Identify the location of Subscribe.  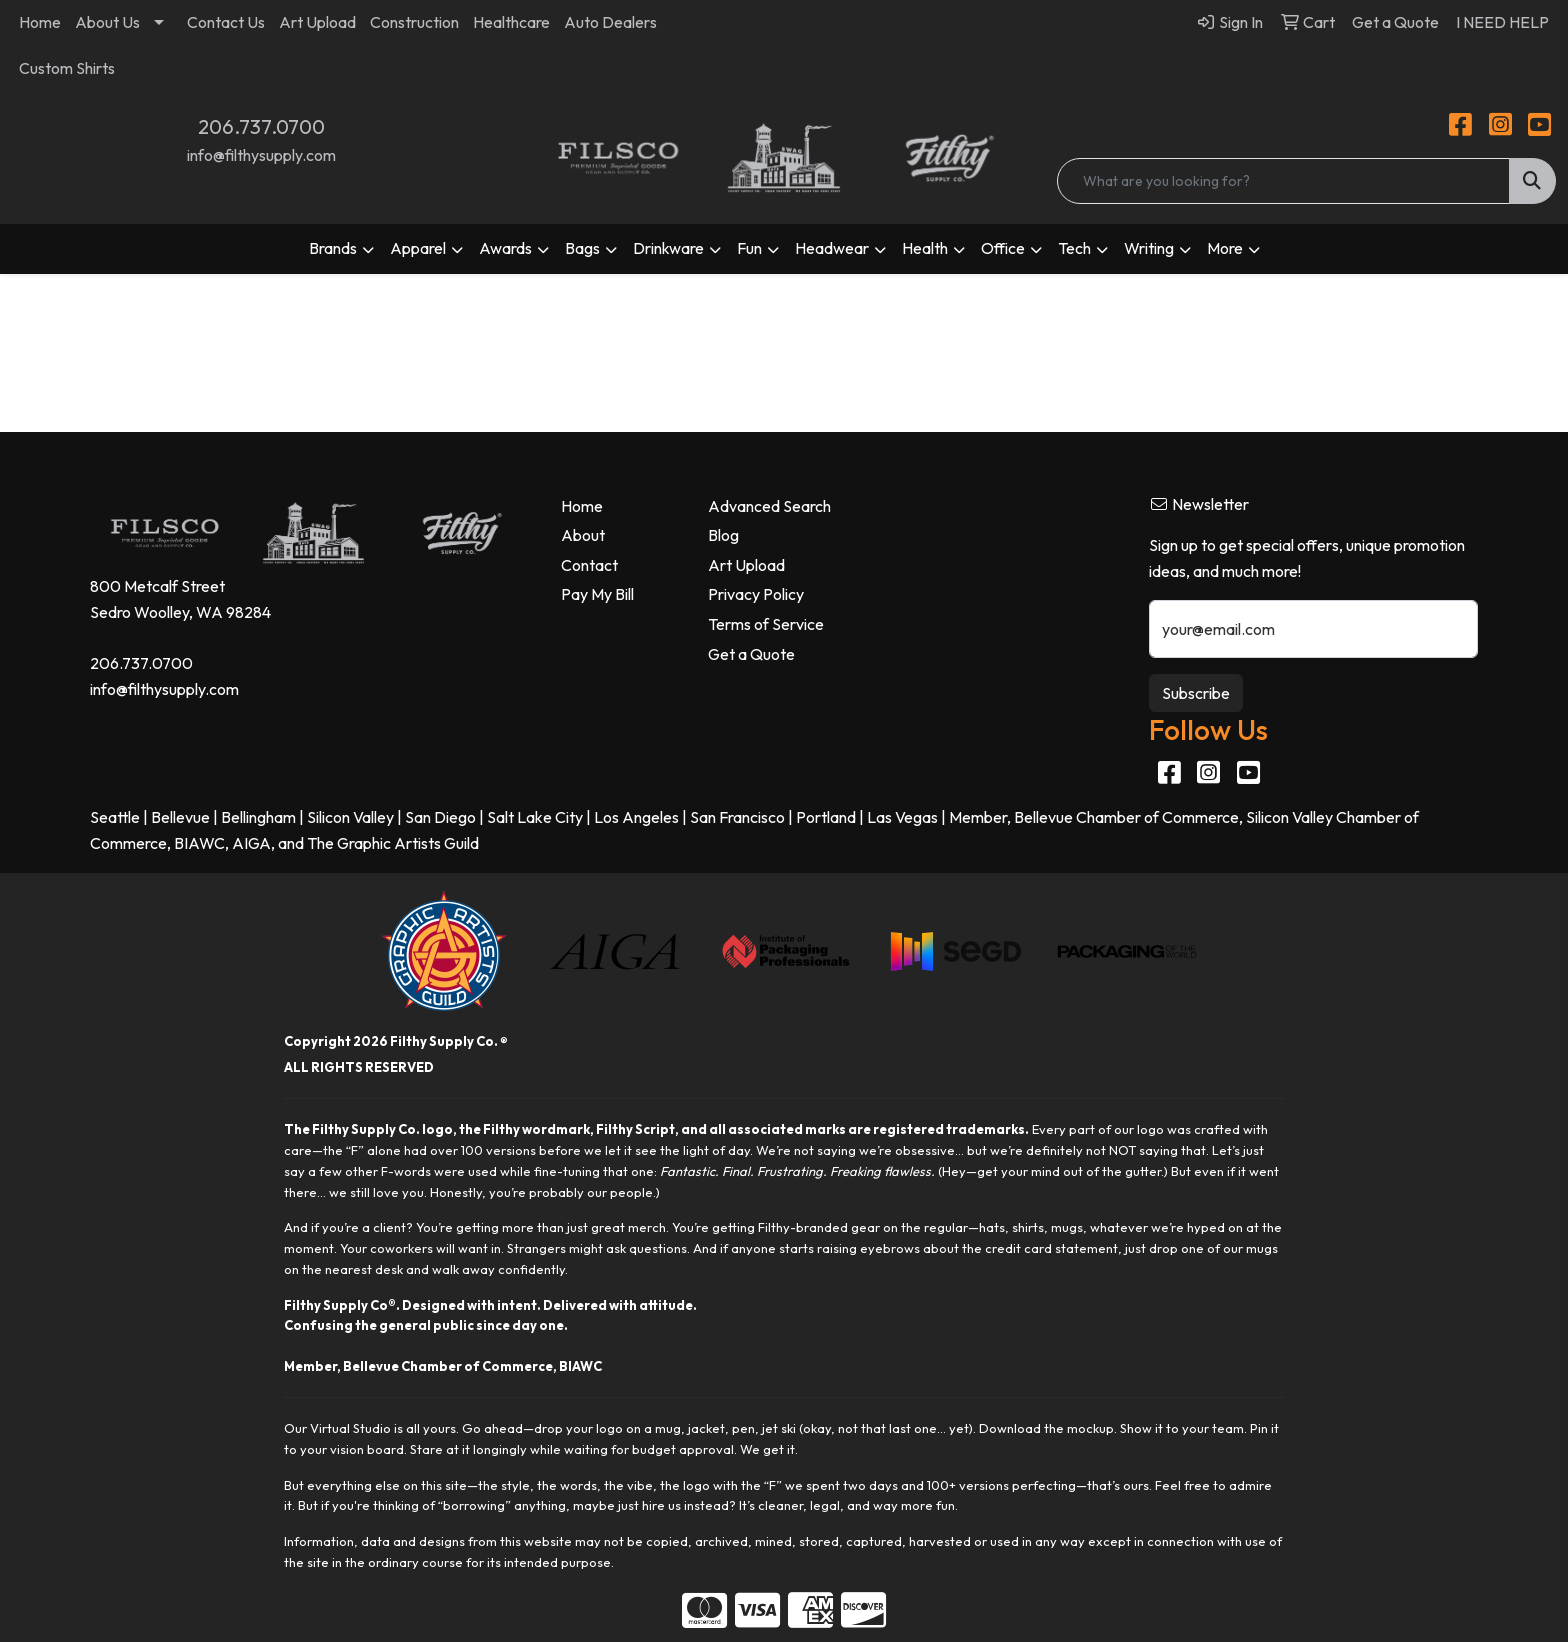
(1196, 693).